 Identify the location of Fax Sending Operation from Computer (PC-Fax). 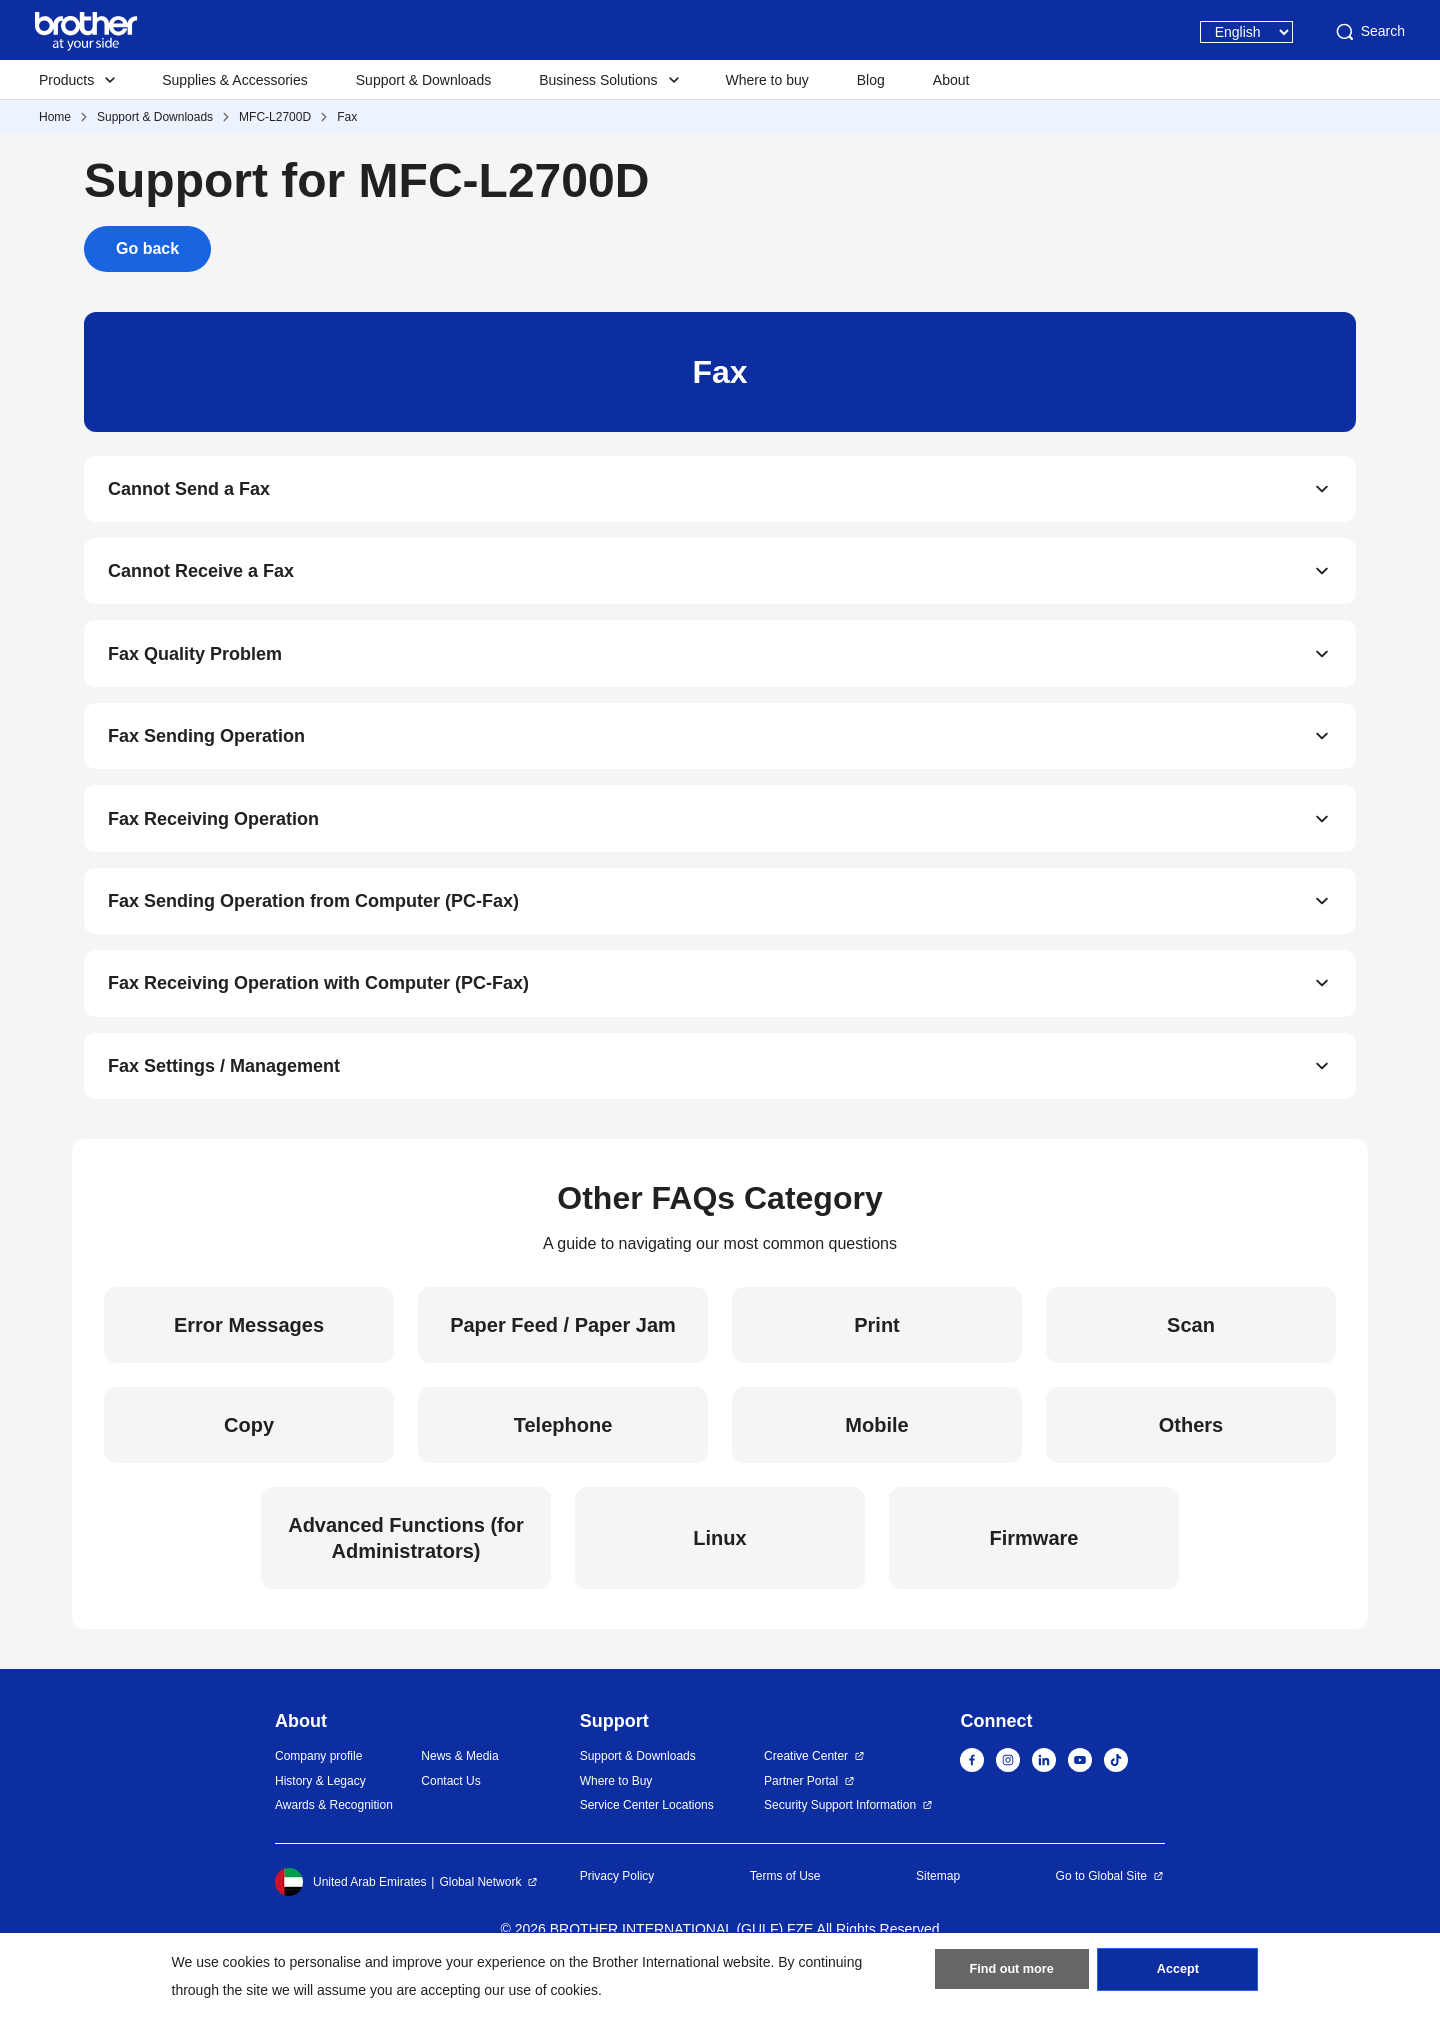
(313, 932).